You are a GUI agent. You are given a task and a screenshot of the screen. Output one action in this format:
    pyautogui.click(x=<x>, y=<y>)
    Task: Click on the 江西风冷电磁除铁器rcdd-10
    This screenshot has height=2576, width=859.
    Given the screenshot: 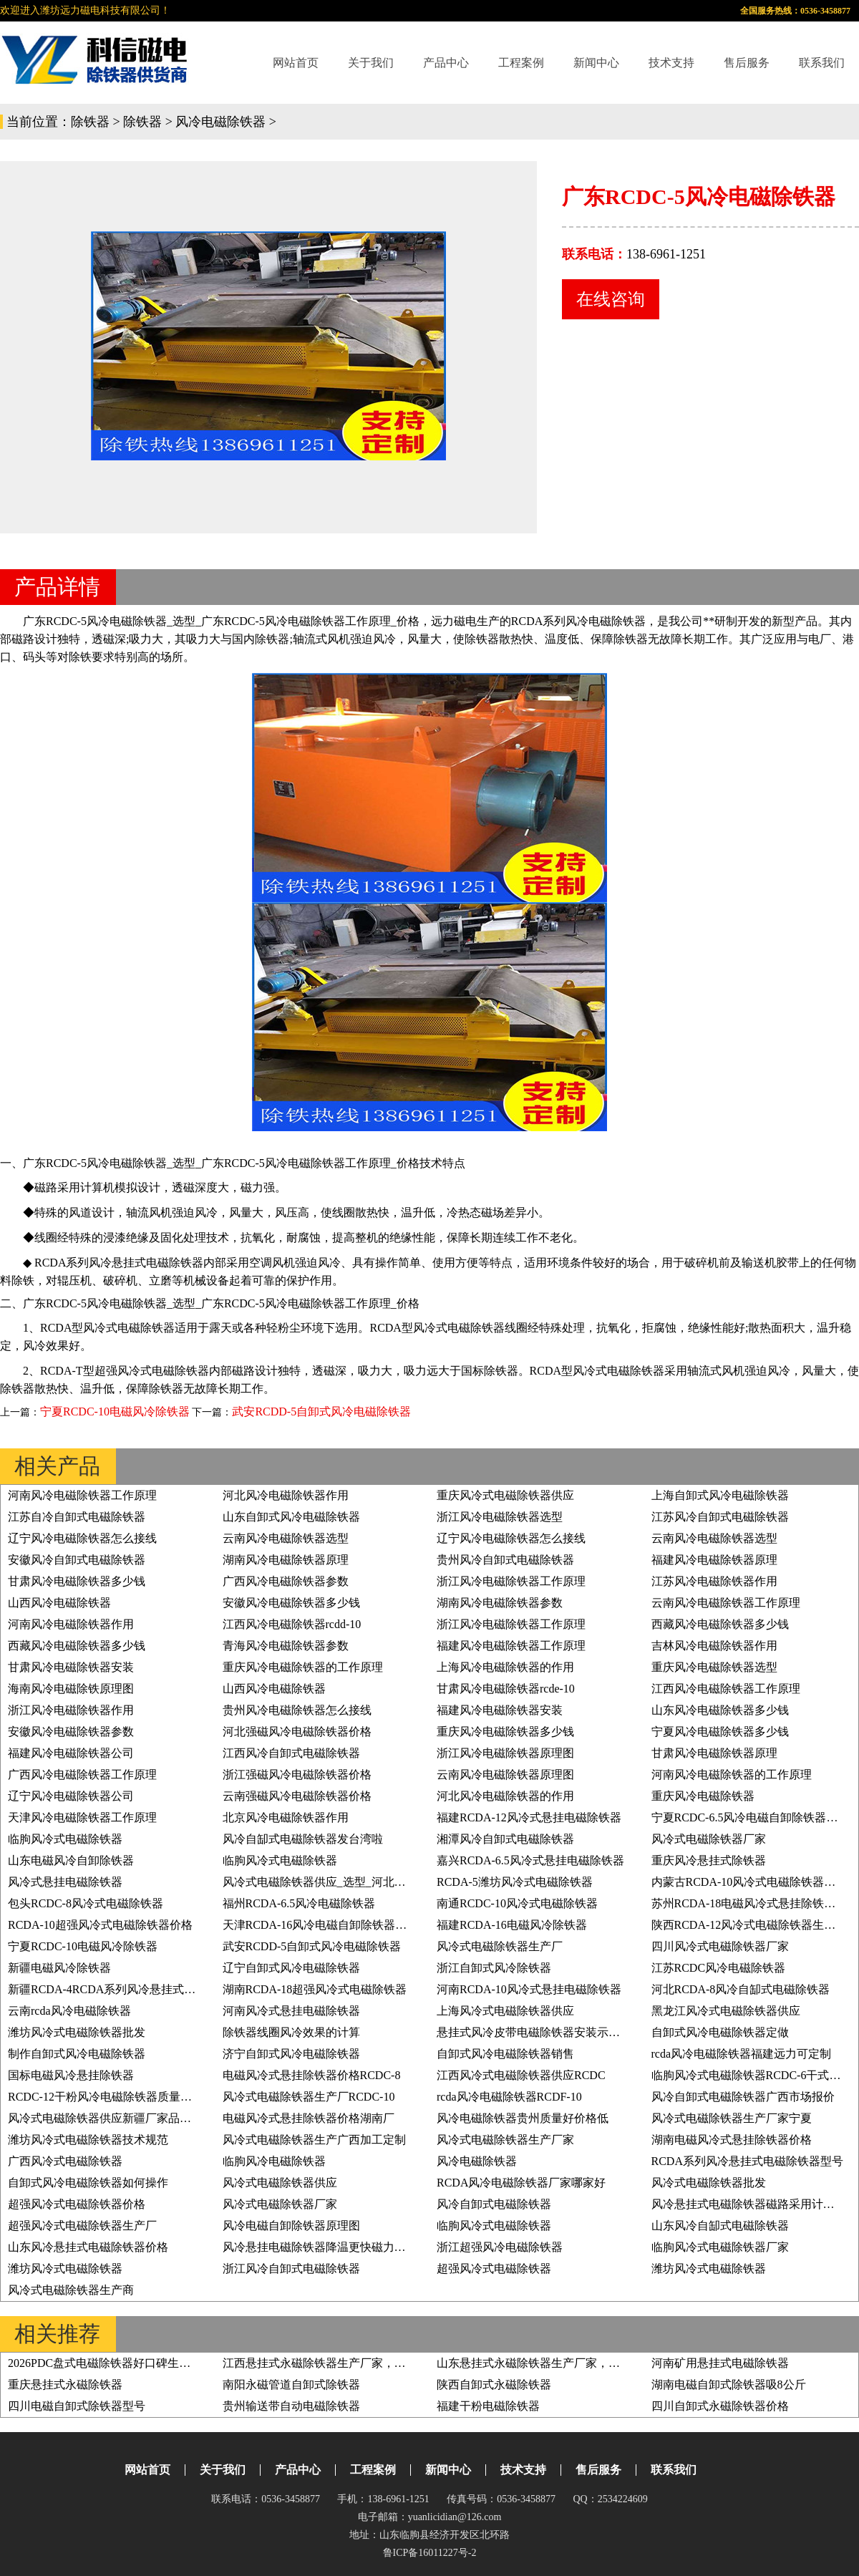 What is the action you would take?
    pyautogui.click(x=292, y=1624)
    